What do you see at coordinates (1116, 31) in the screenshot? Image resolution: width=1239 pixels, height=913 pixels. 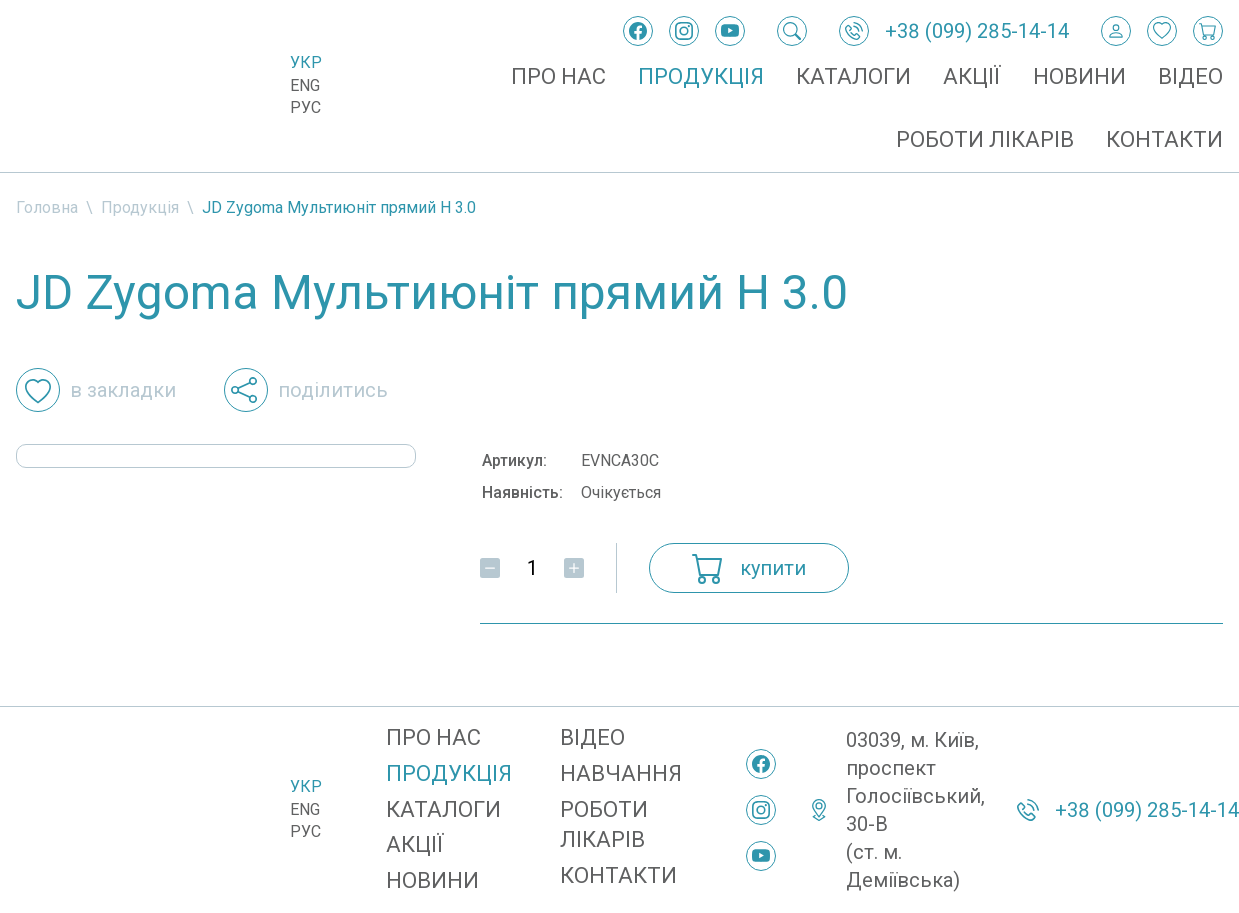 I see `[Вхід / Реєстрація]` at bounding box center [1116, 31].